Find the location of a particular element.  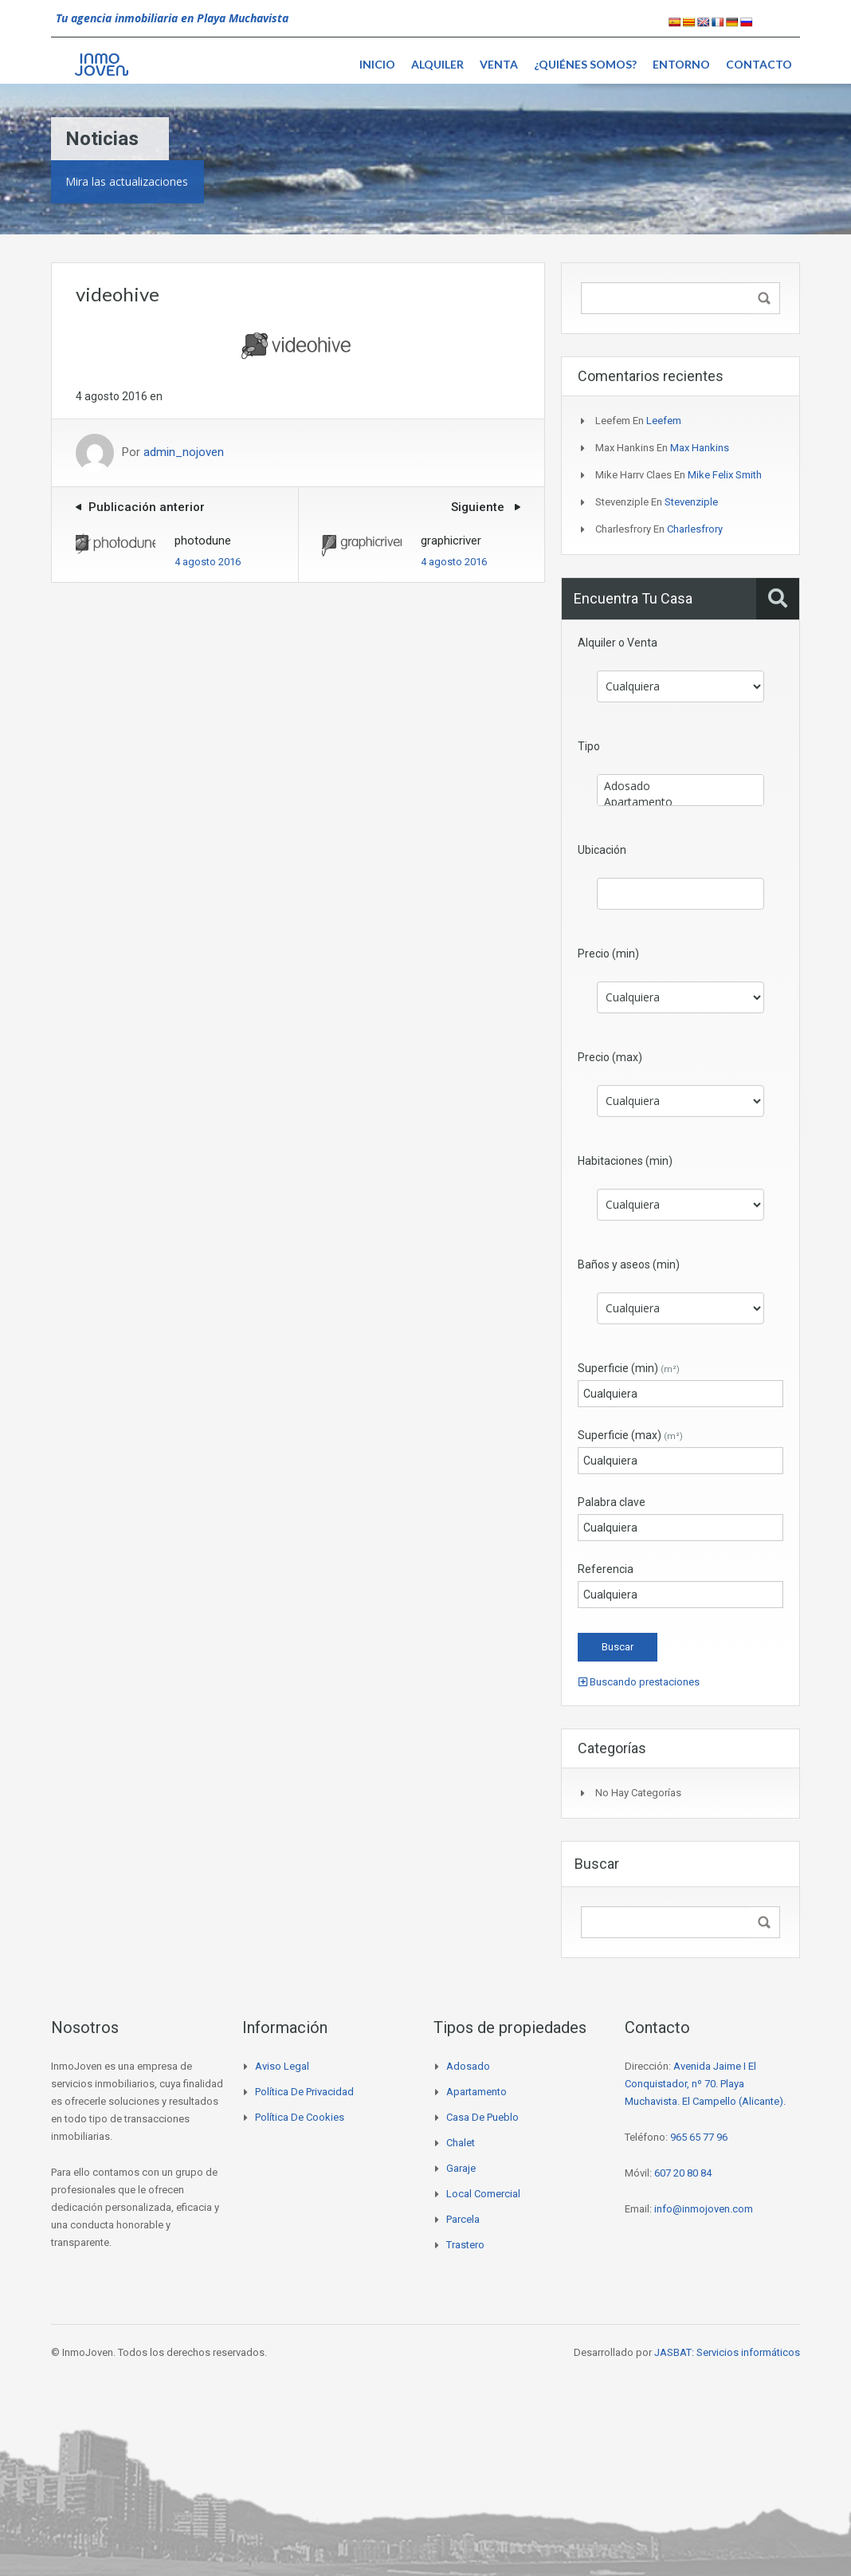

Tipo is located at coordinates (589, 746).